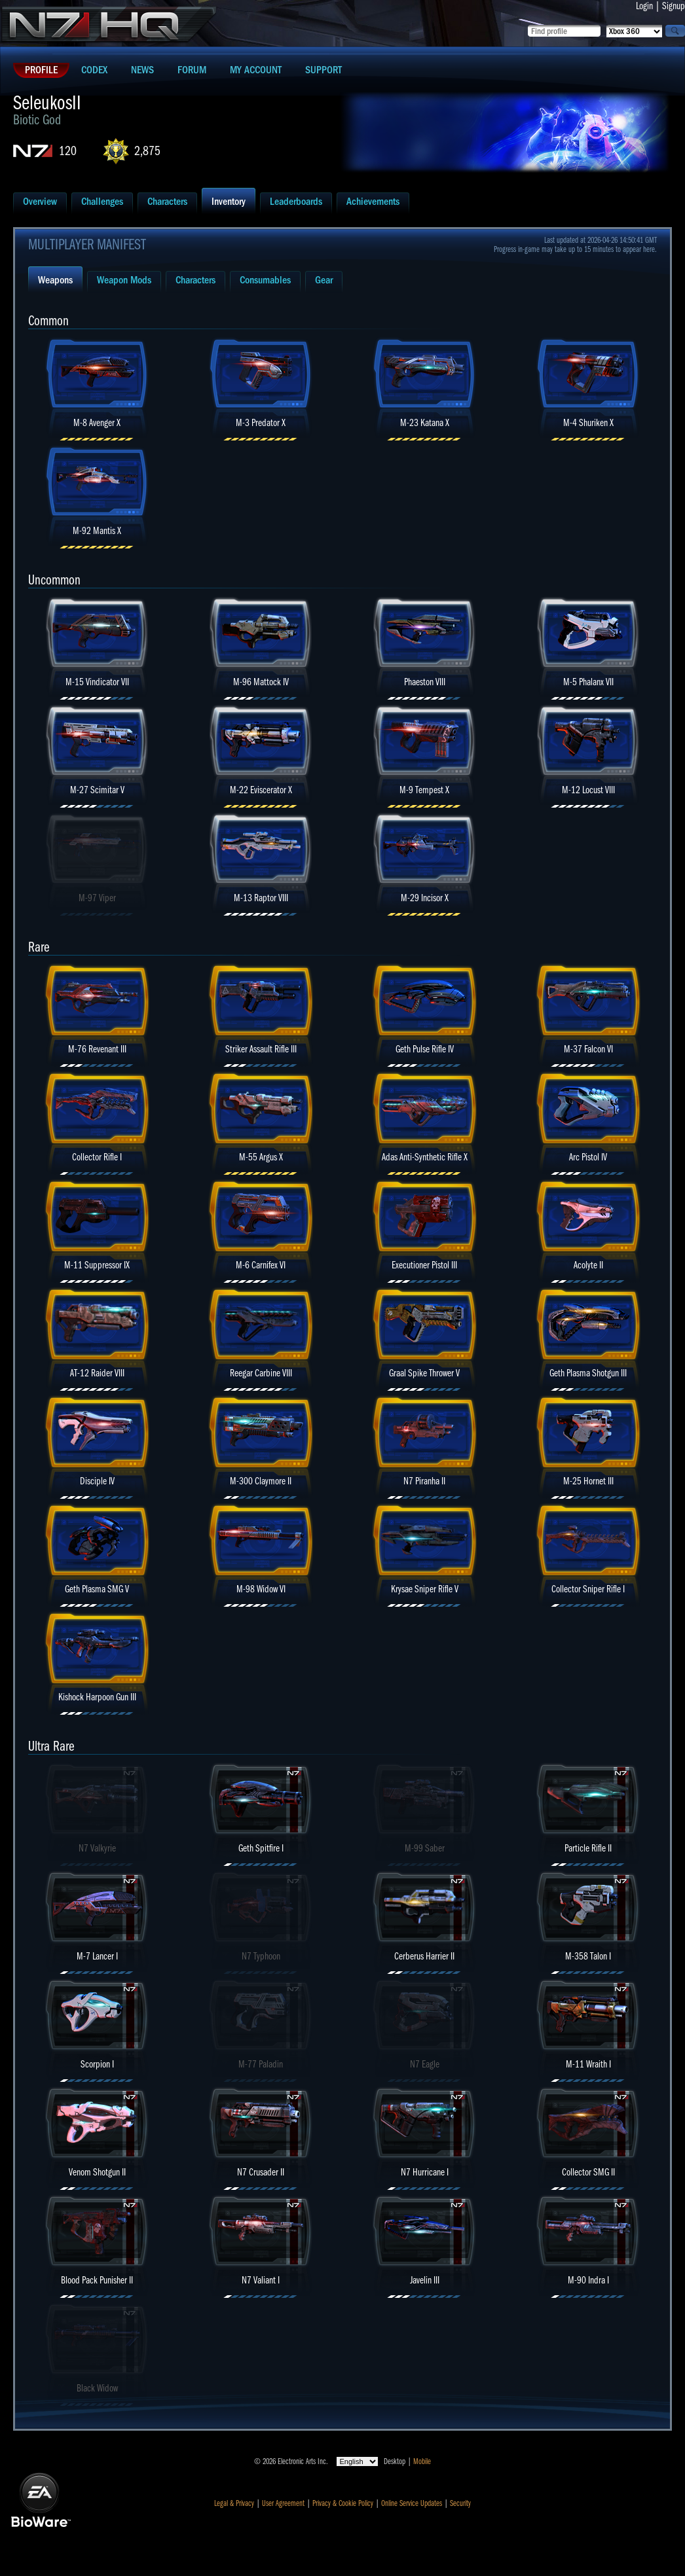  Describe the element at coordinates (411, 2503) in the screenshot. I see `Online Service Updates` at that location.